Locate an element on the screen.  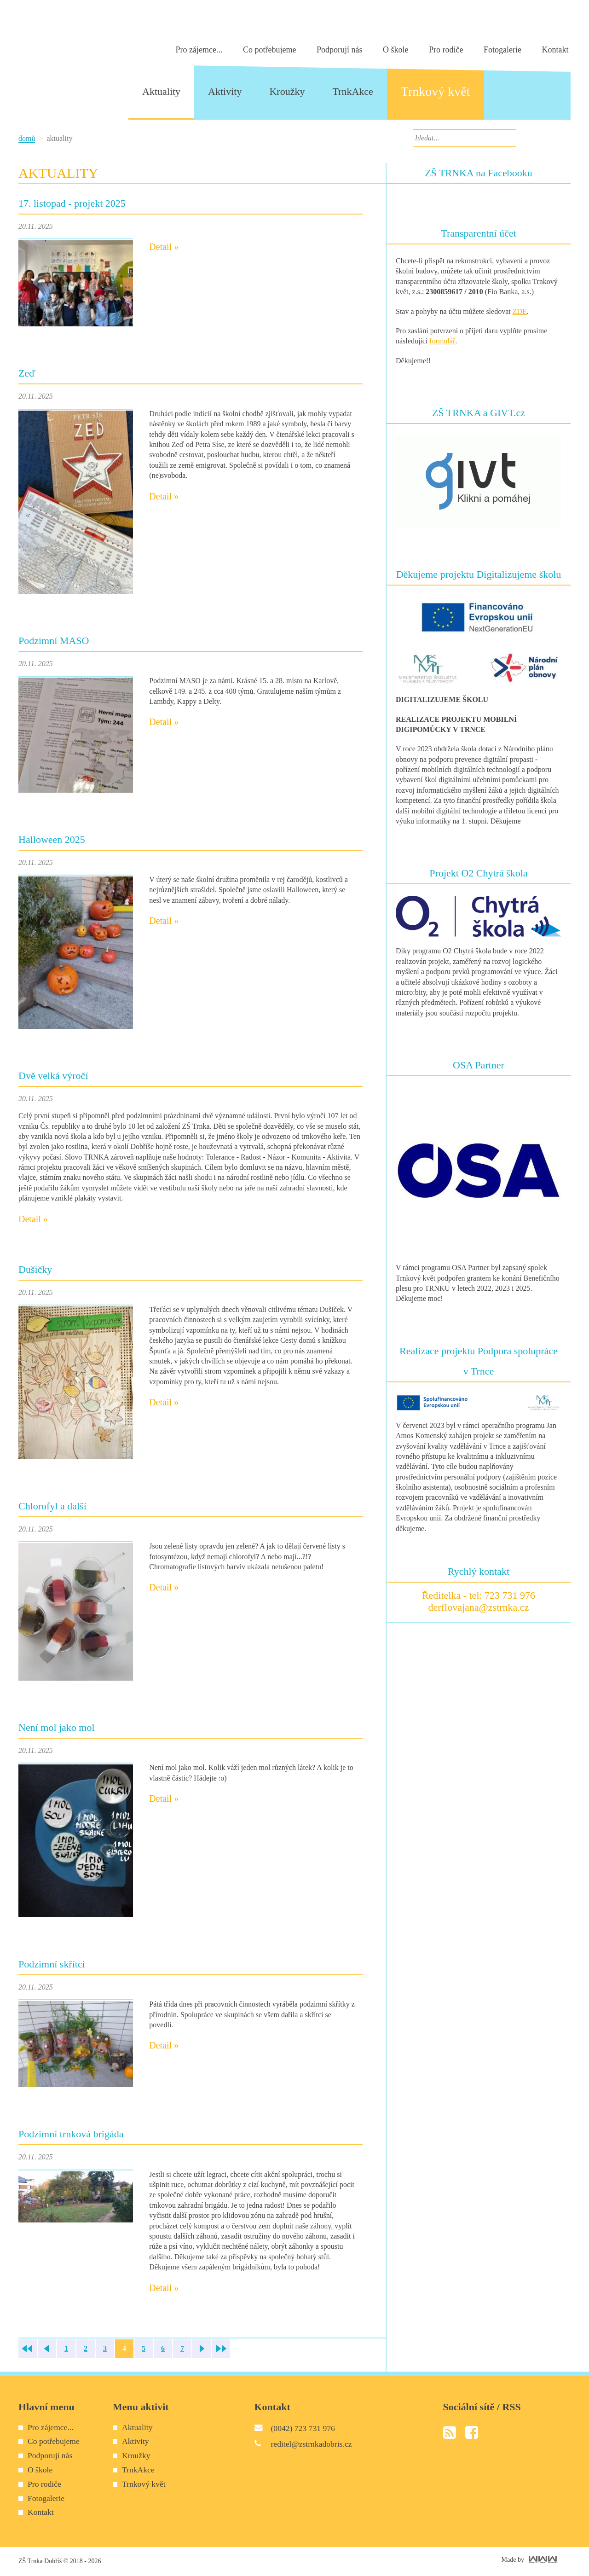
Podzimní trnková brigáda is located at coordinates (71, 2134).